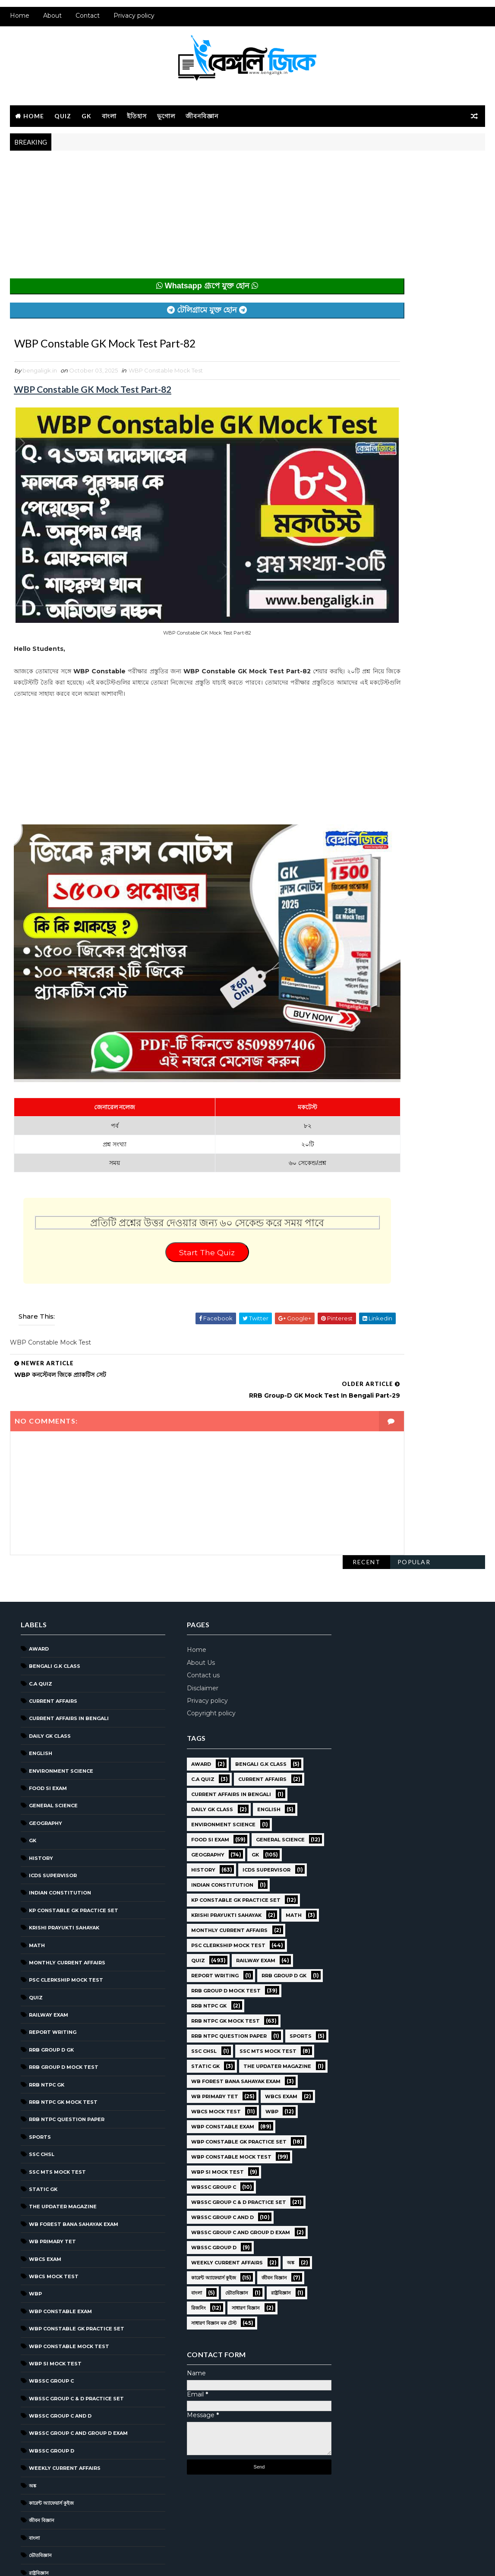 The image size is (495, 2576). Describe the element at coordinates (171, 224) in the screenshot. I see `[Advertisement]` at that location.